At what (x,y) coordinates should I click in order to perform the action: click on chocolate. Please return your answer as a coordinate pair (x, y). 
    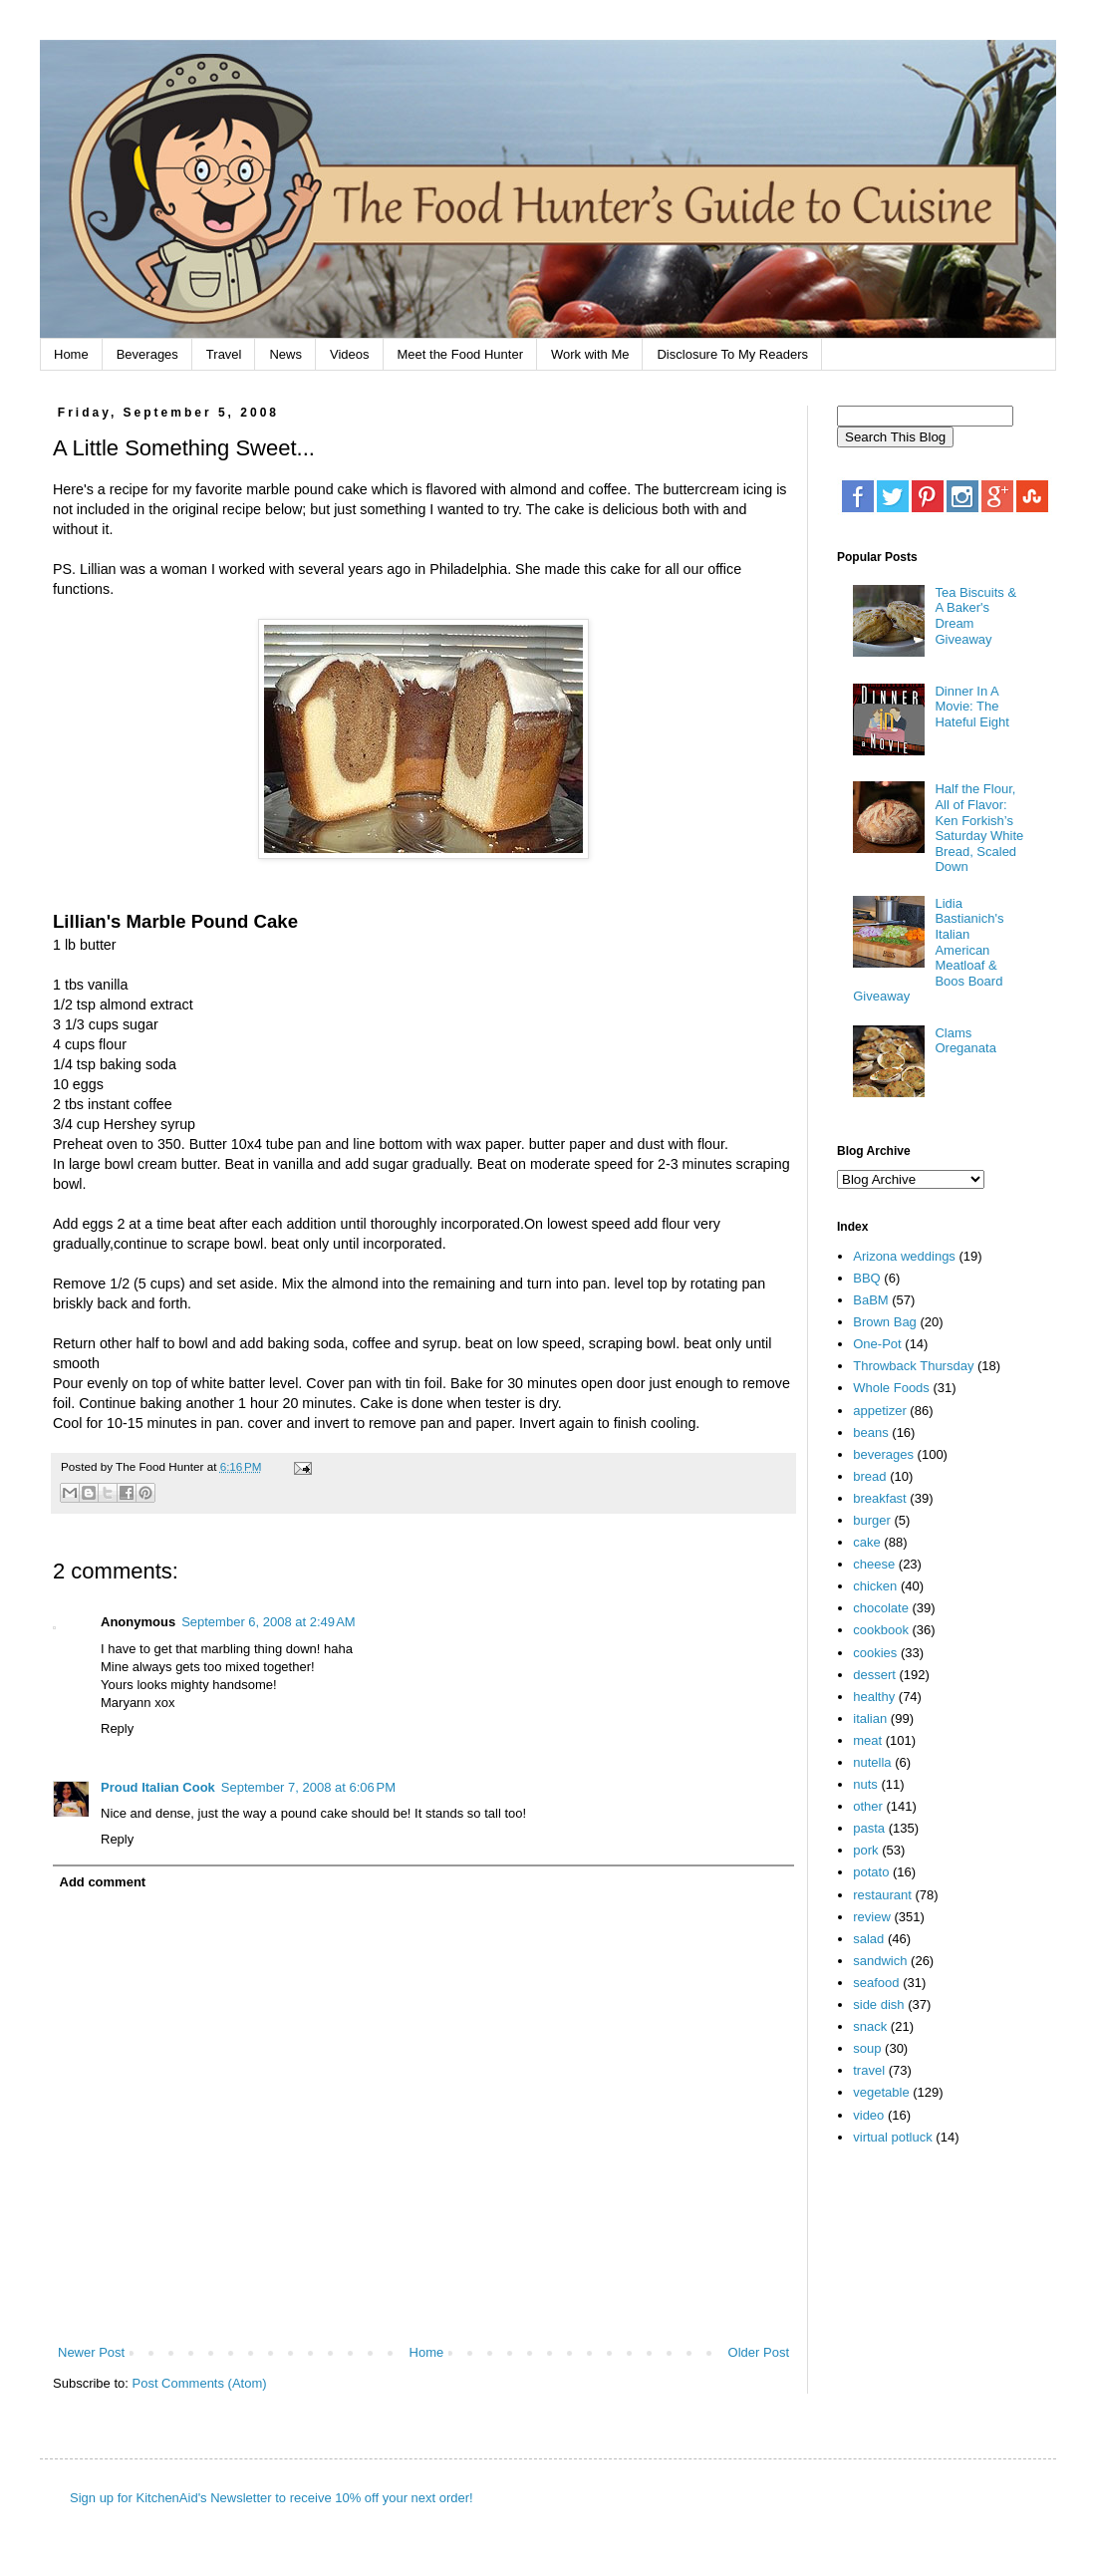
    Looking at the image, I should click on (881, 1607).